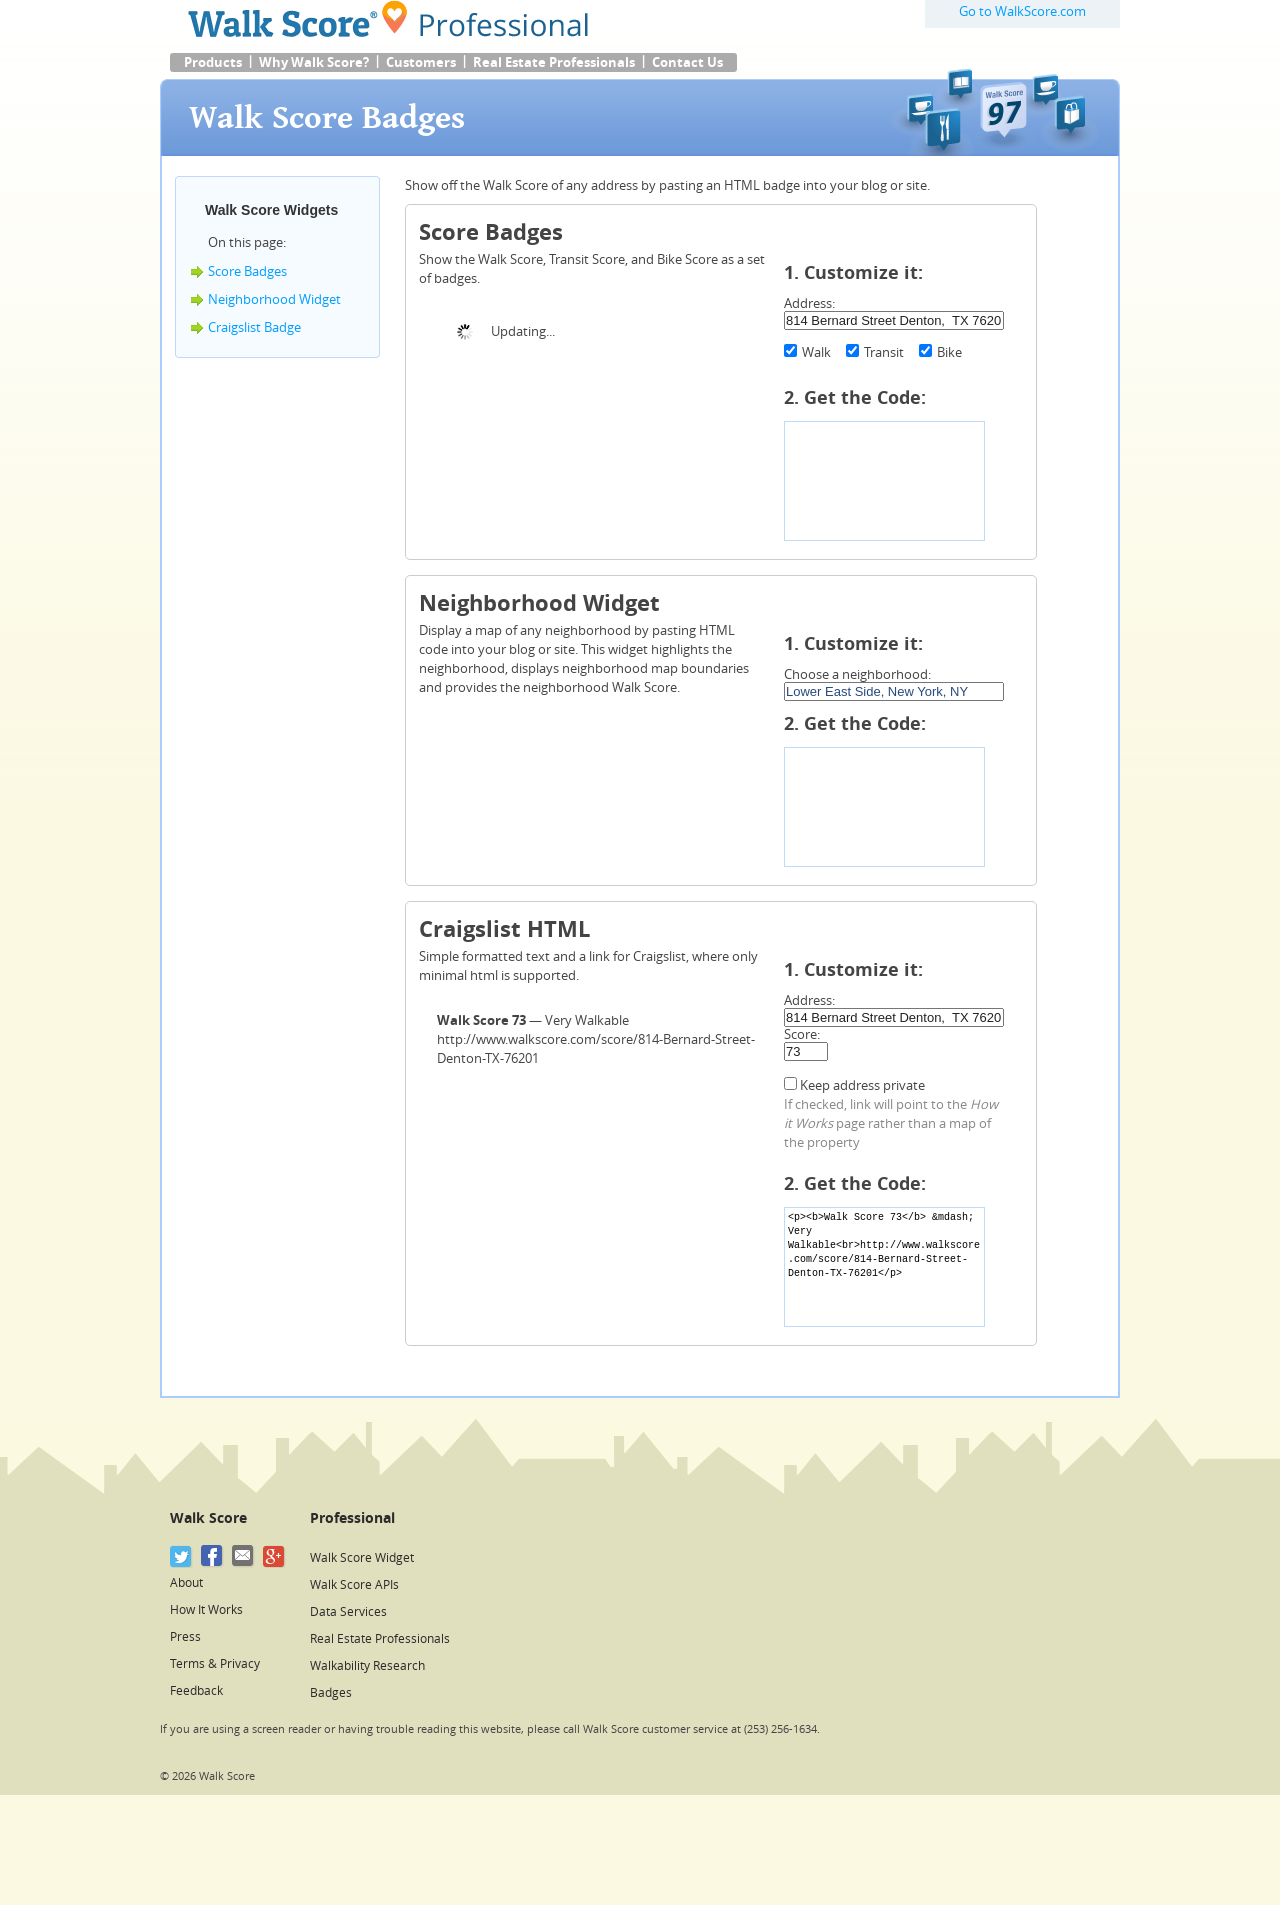 This screenshot has height=1905, width=1280. Describe the element at coordinates (331, 1693) in the screenshot. I see `Badges` at that location.